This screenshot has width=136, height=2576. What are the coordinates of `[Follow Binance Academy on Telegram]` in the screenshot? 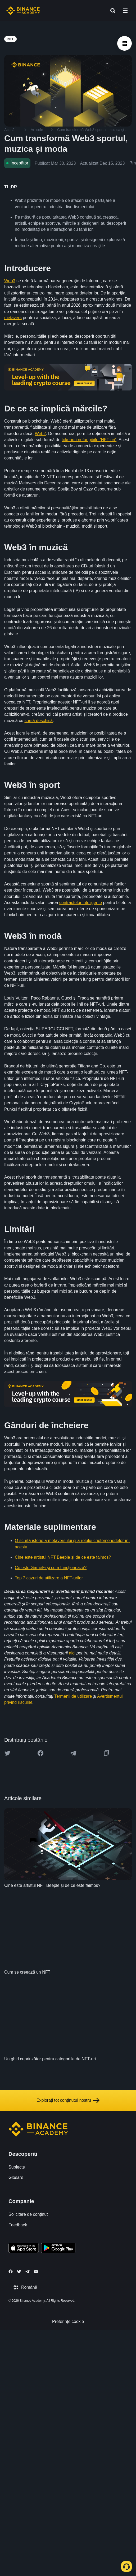 It's located at (27, 2271).